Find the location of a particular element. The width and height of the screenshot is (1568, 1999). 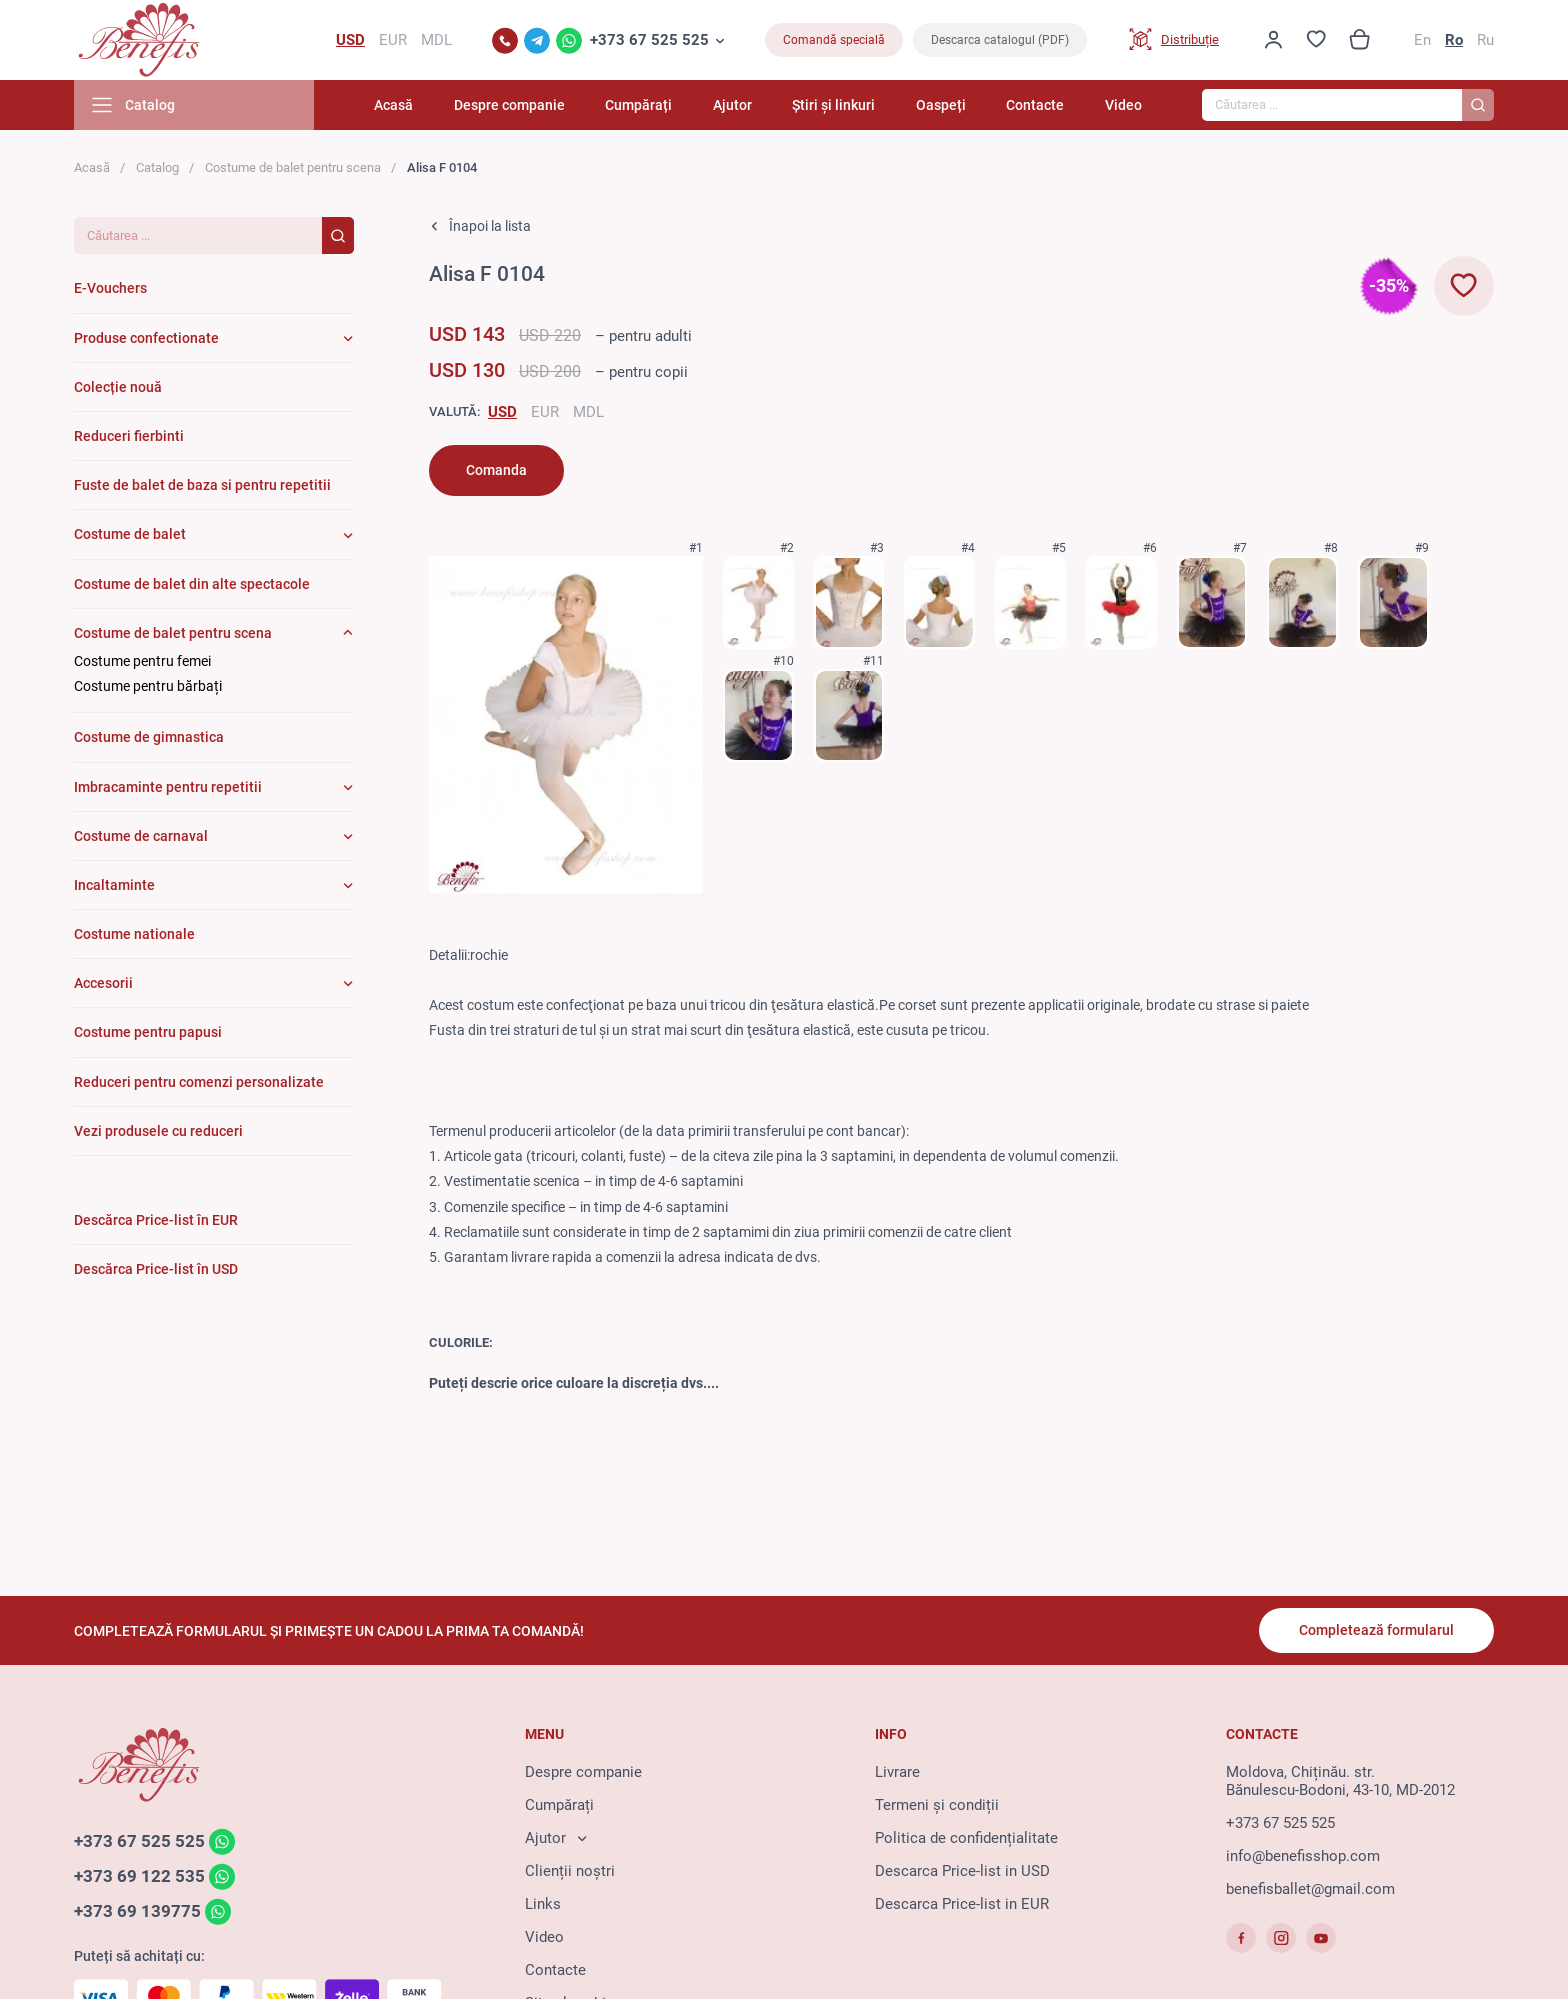

Completează formularul is located at coordinates (1376, 1630).